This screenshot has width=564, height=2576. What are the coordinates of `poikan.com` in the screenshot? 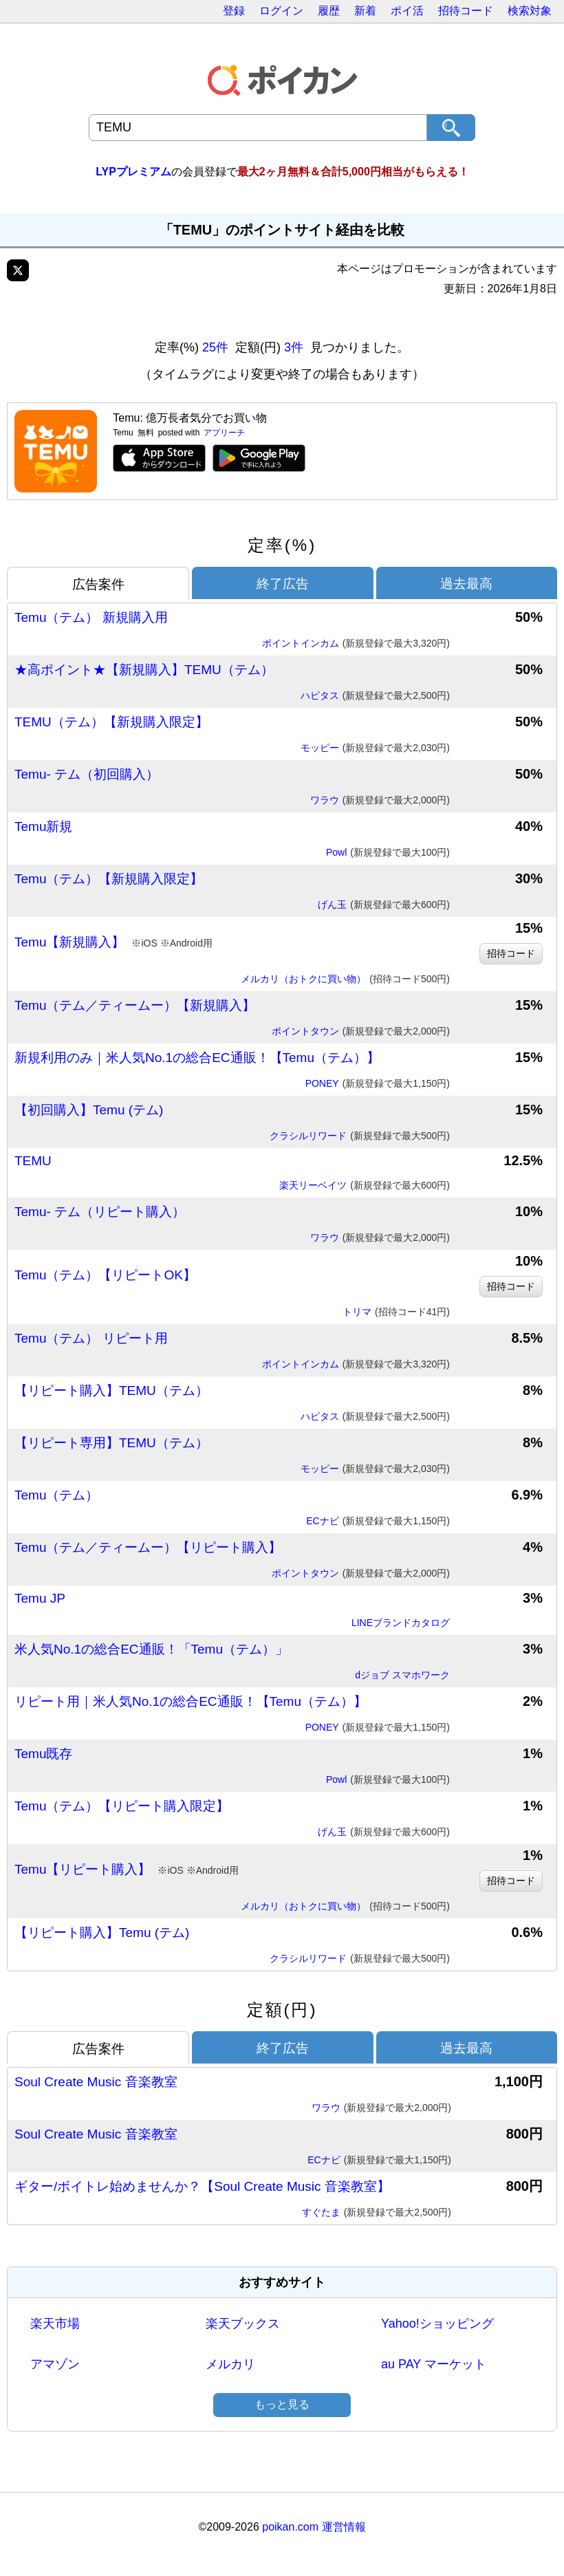 It's located at (290, 2527).